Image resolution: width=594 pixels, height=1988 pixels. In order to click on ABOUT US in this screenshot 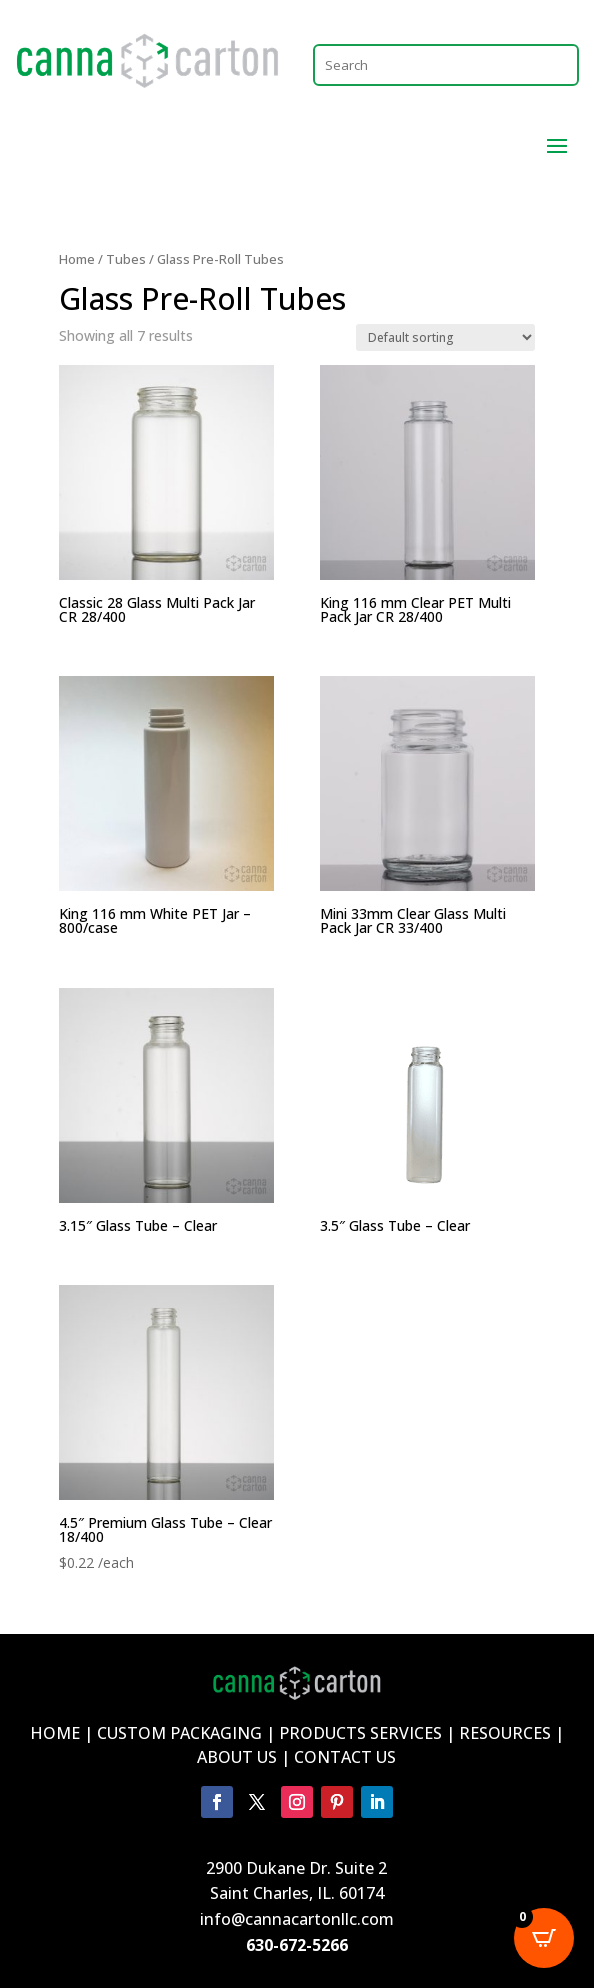, I will do `click(237, 1757)`.